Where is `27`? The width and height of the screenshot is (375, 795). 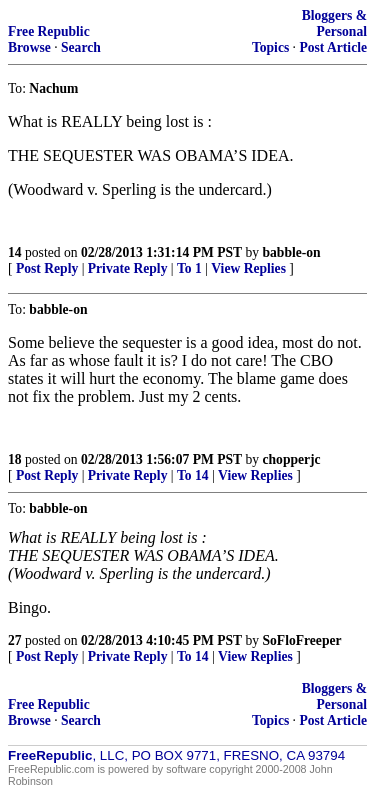
27 is located at coordinates (15, 640).